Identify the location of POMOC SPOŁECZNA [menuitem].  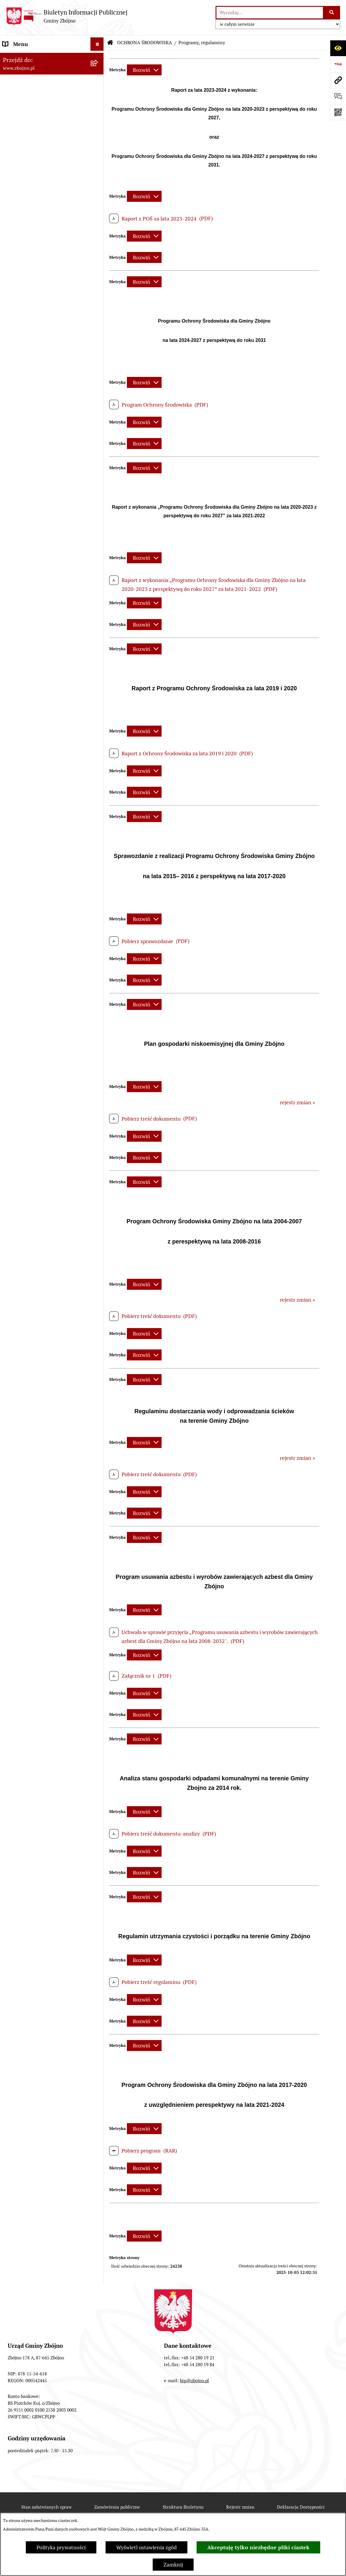
(28, 1177).